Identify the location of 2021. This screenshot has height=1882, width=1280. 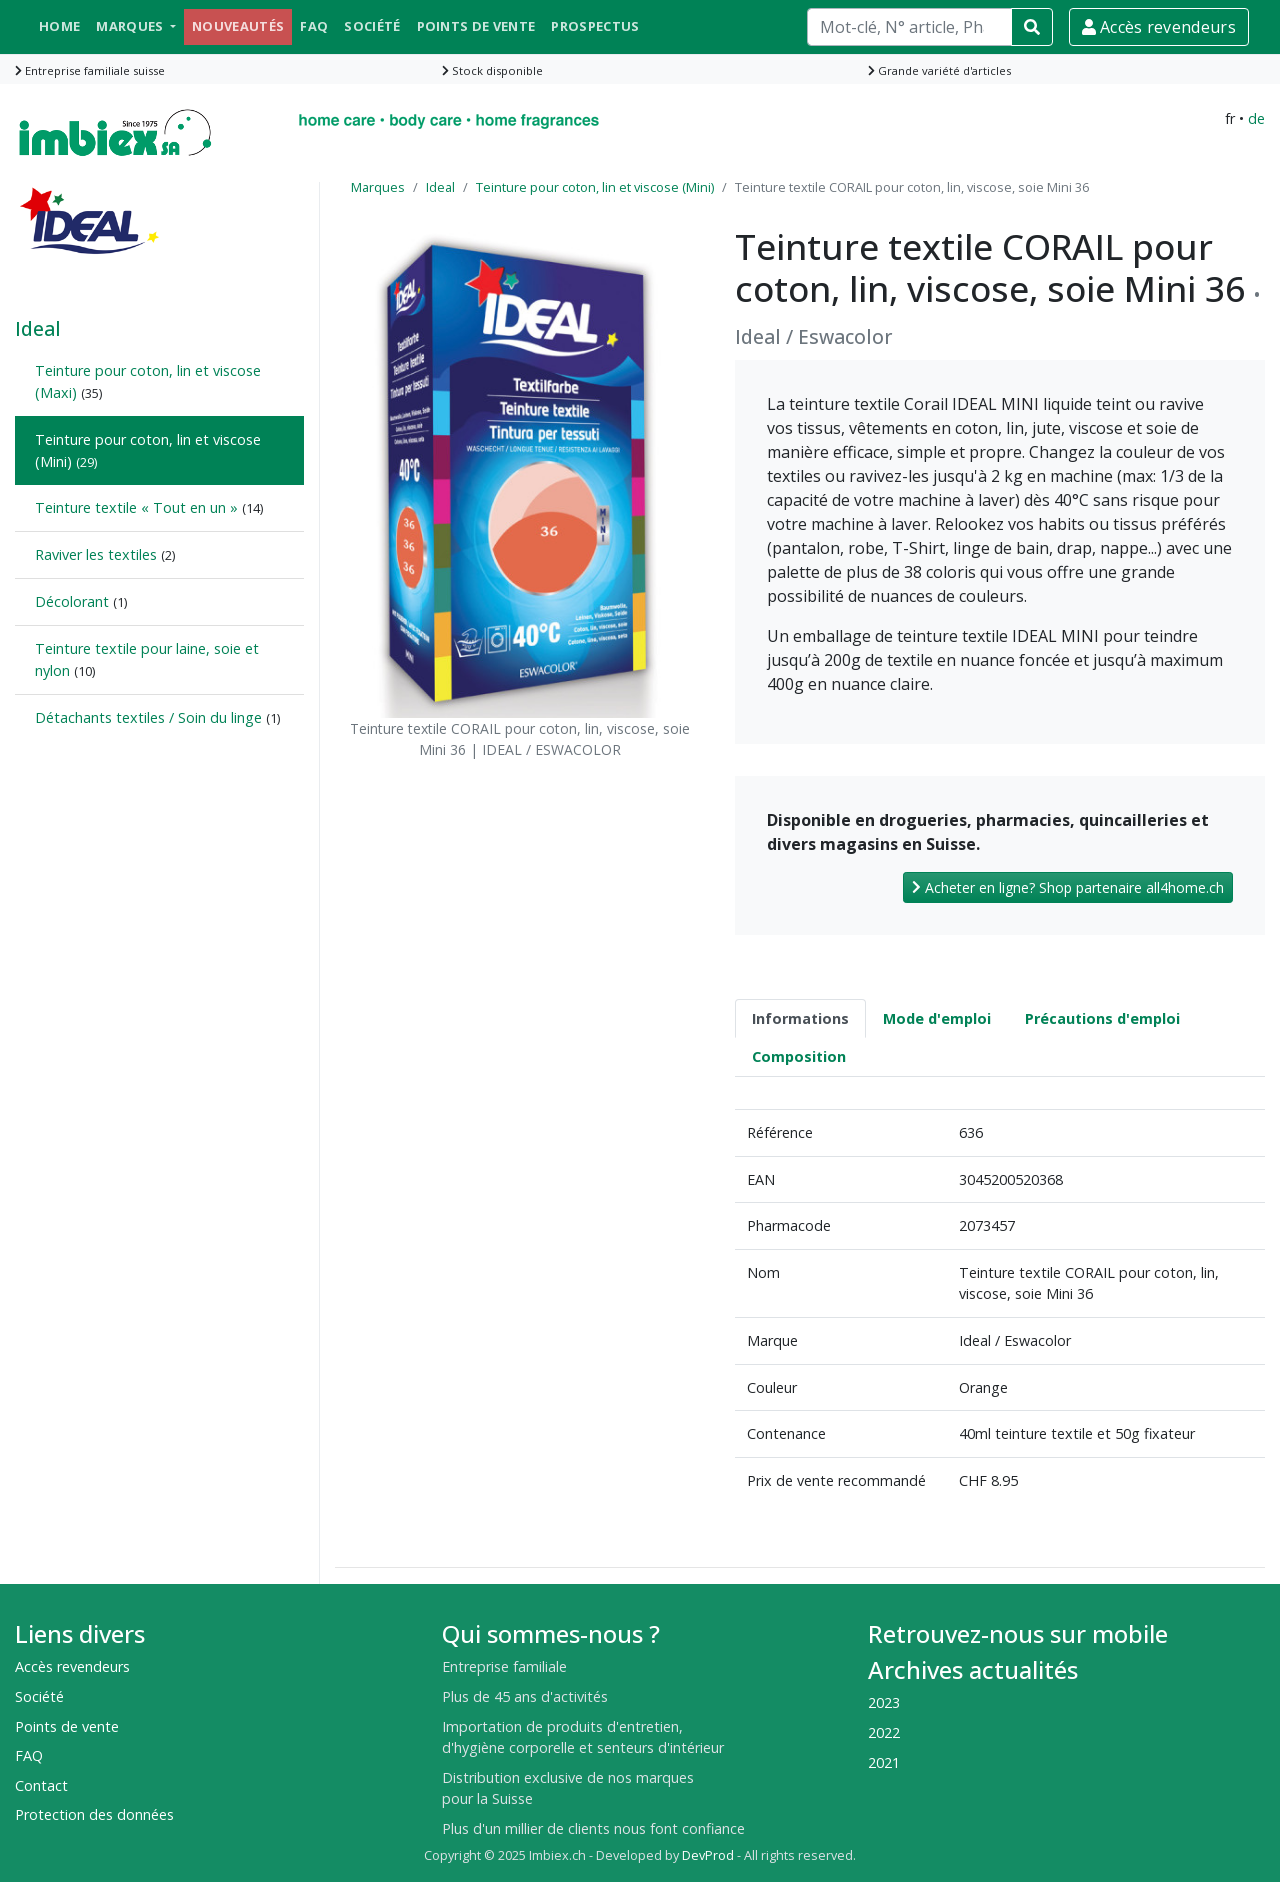
(884, 1762).